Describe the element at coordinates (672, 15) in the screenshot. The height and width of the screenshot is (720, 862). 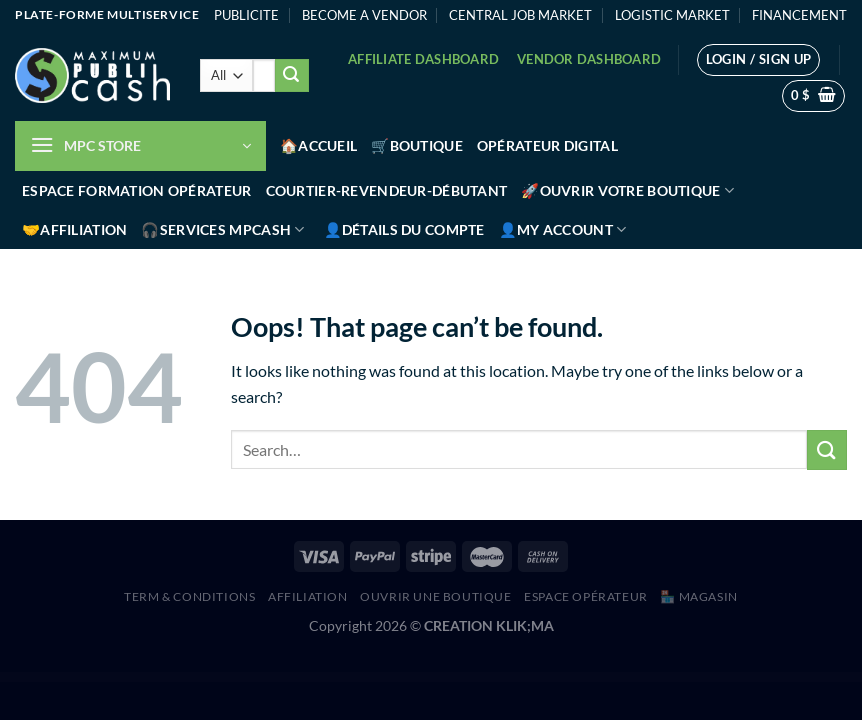
I see `LOGISTIC MARKET` at that location.